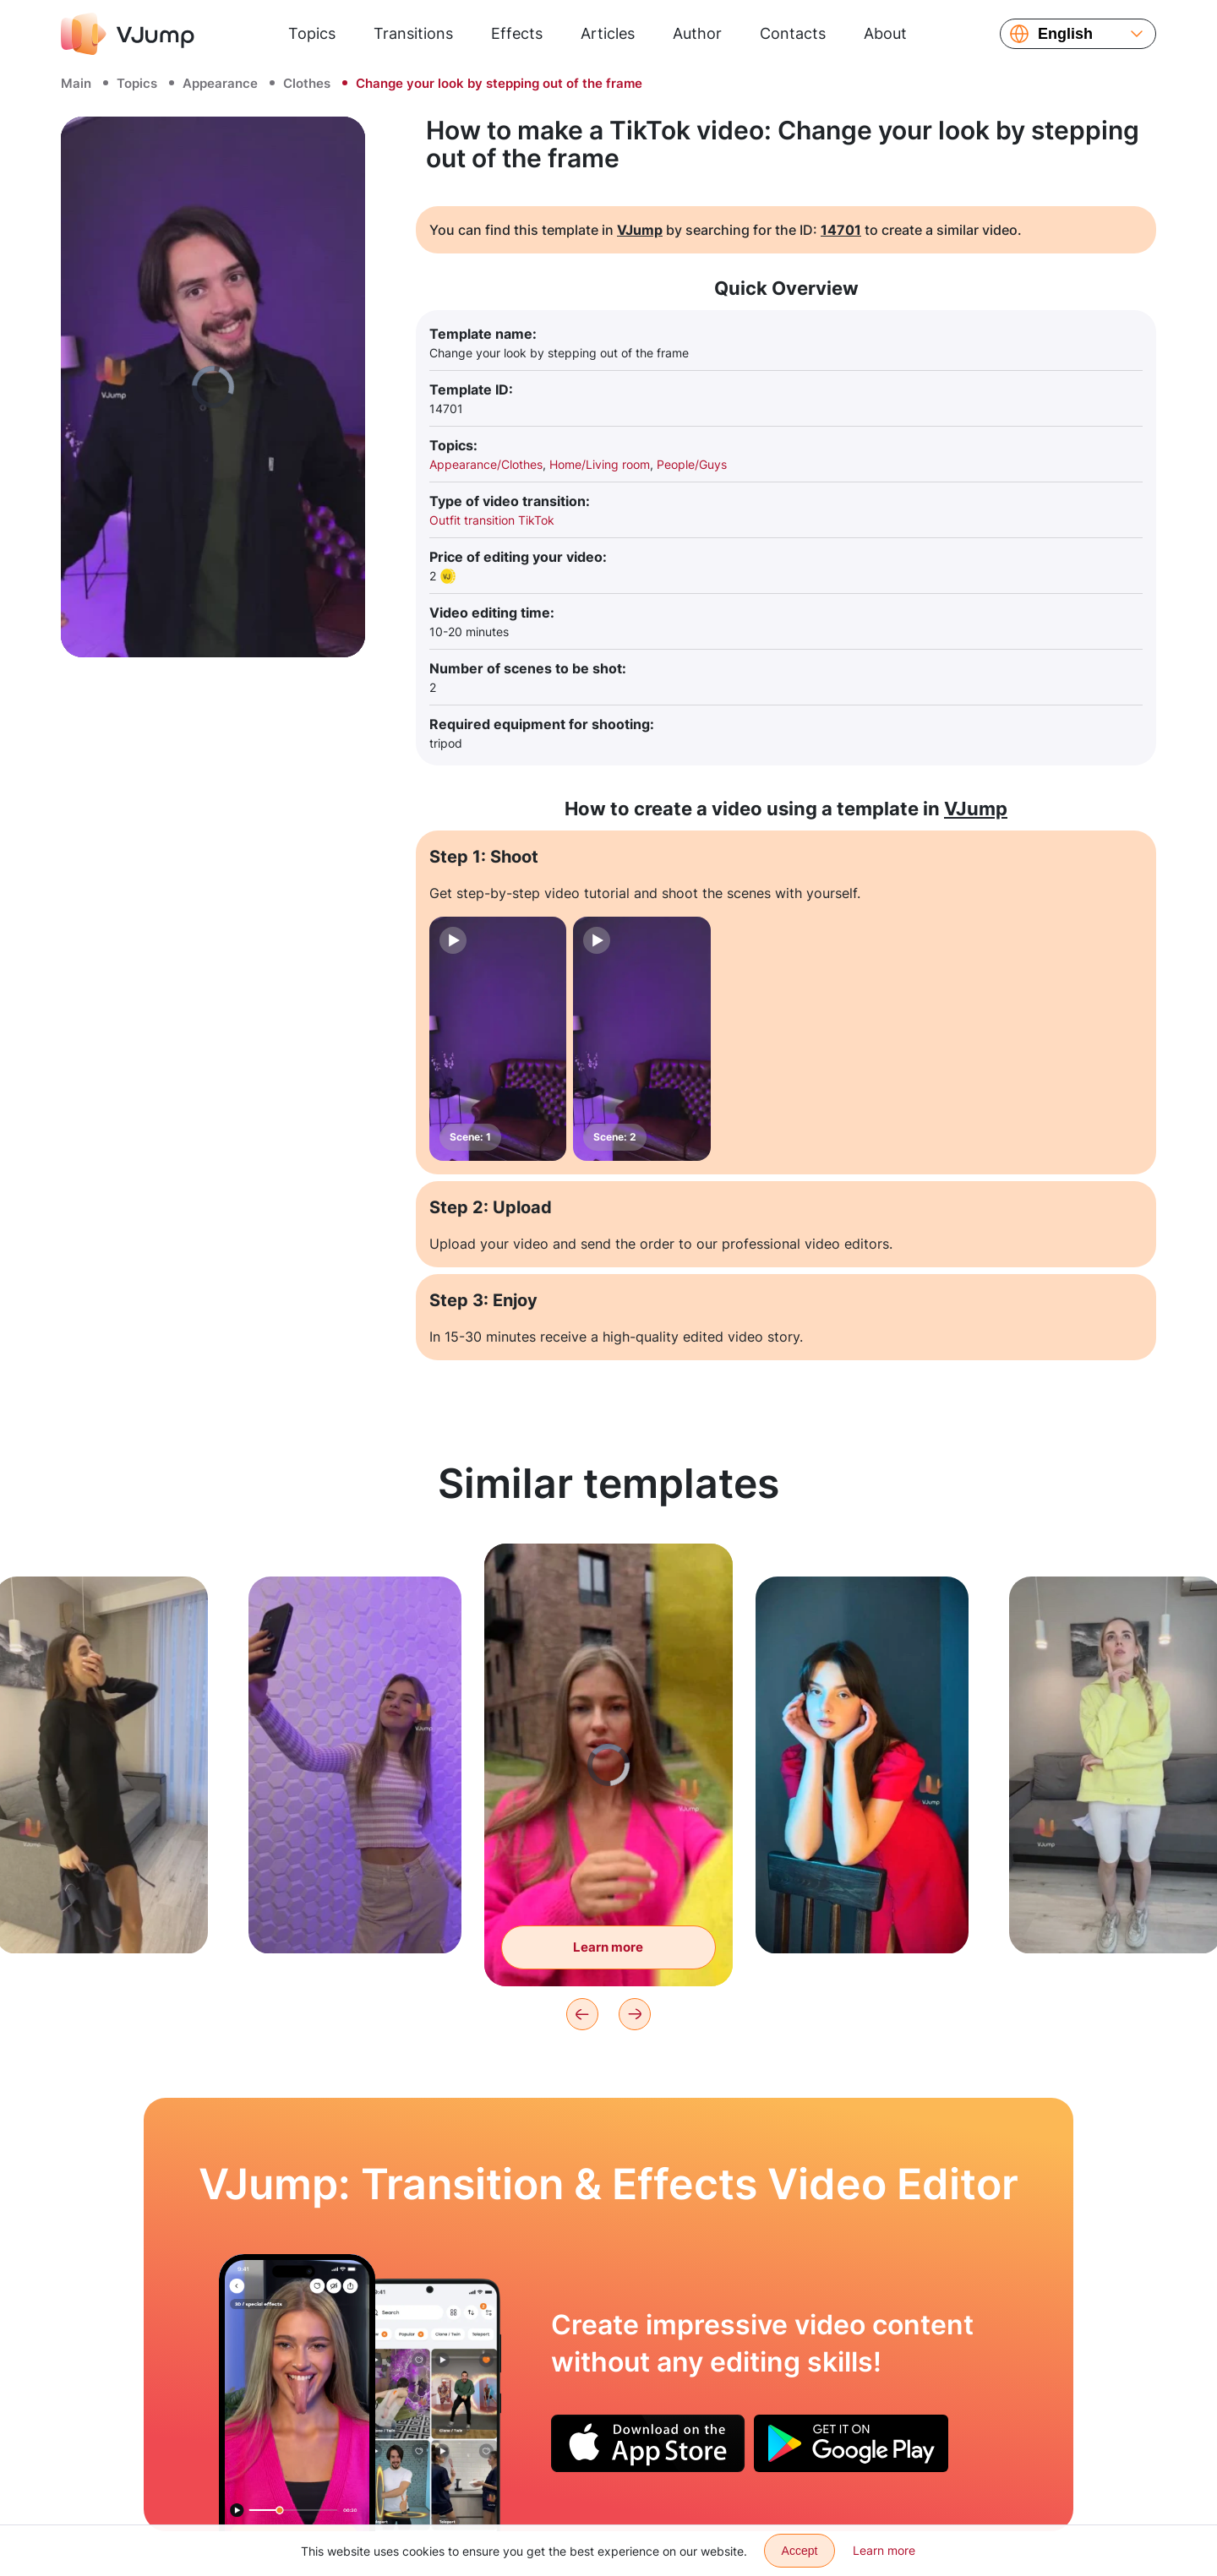 Image resolution: width=1217 pixels, height=2576 pixels. I want to click on Clothes, so click(306, 83).